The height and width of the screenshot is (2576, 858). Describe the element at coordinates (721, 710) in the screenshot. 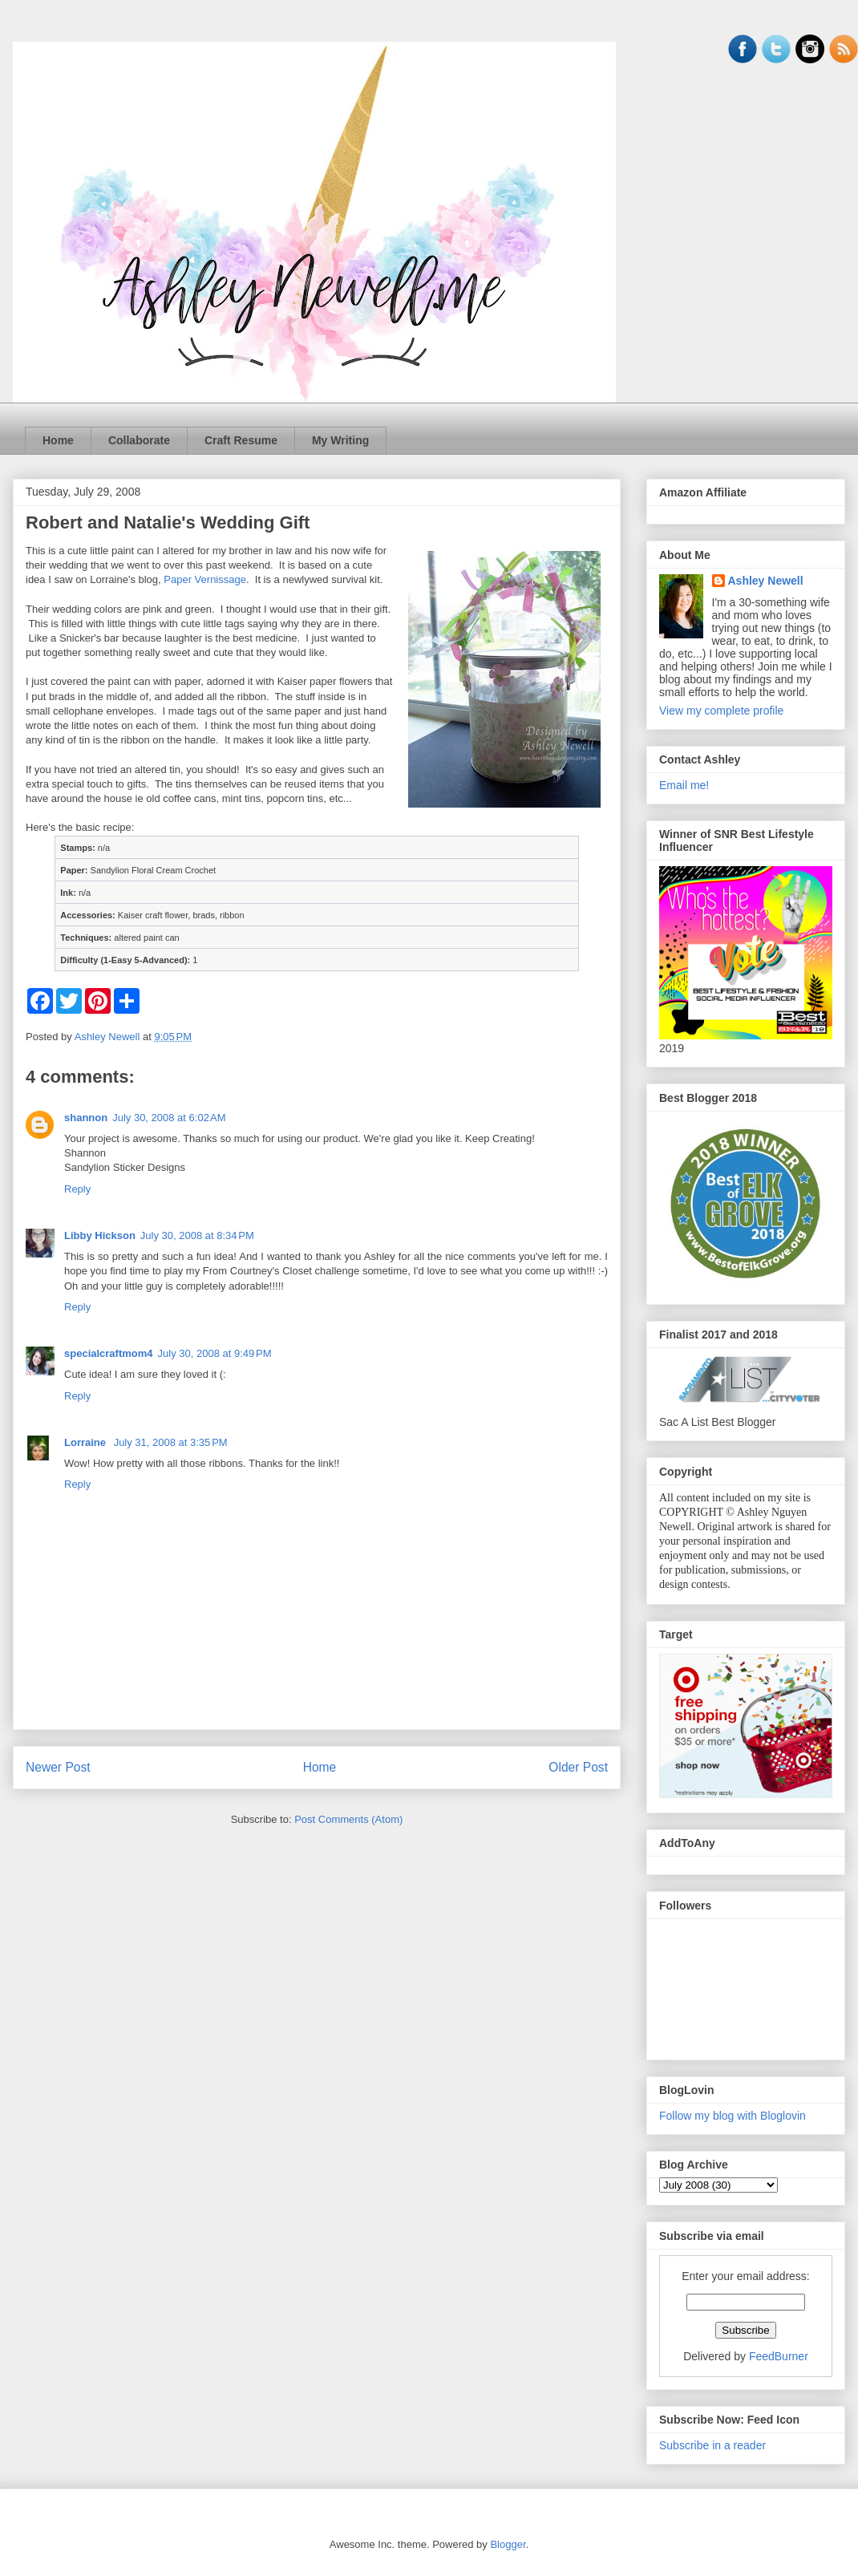

I see `View my complete profile` at that location.